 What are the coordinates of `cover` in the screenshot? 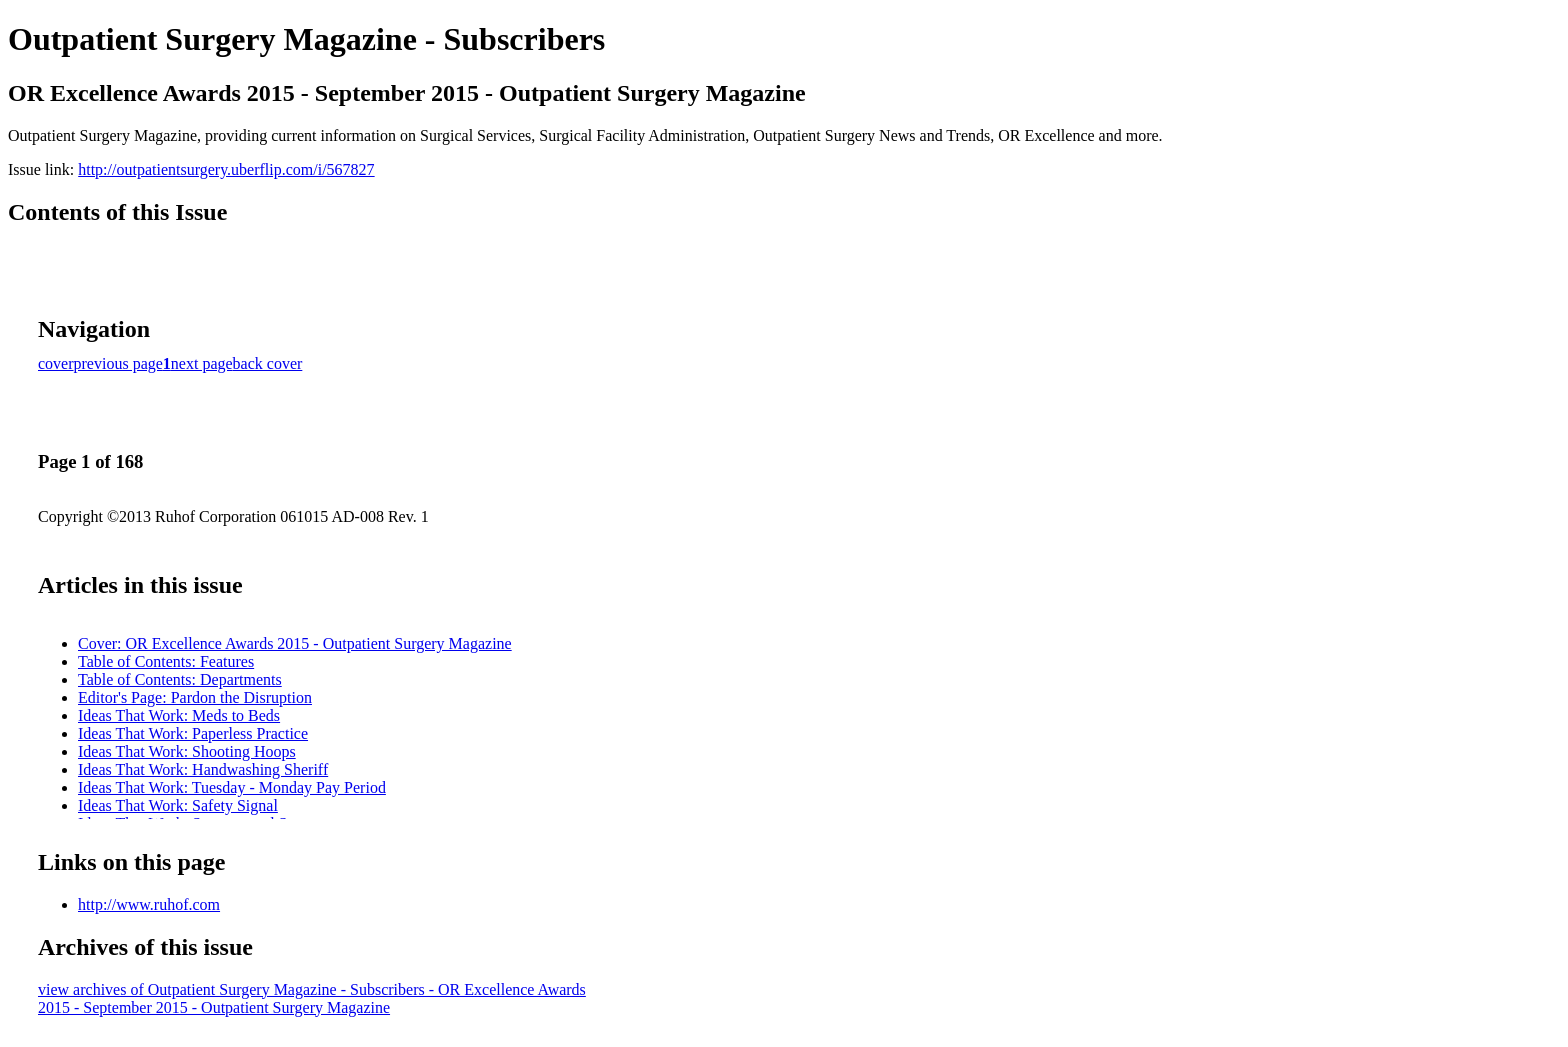 It's located at (56, 363).